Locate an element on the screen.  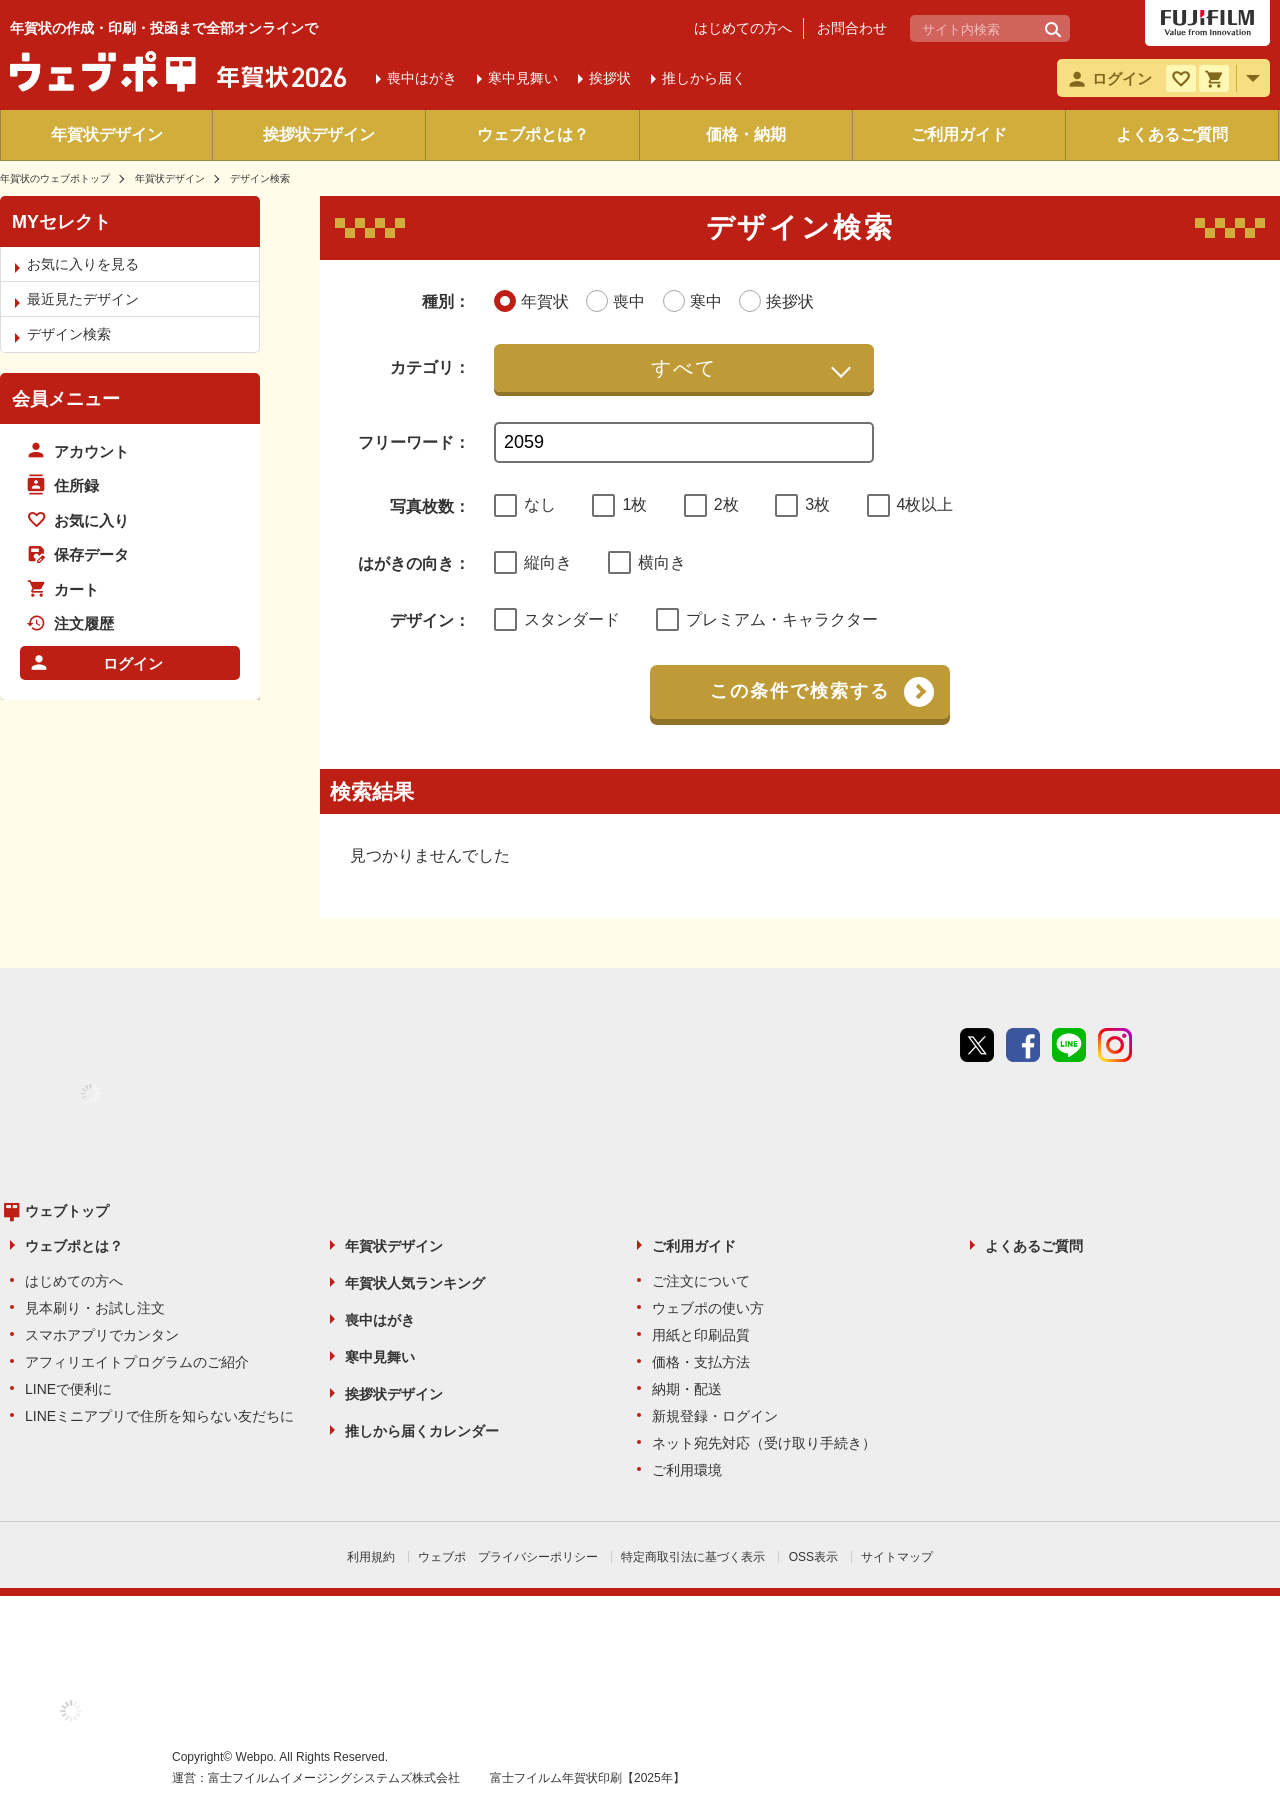
喪中 is located at coordinates (422, 78).